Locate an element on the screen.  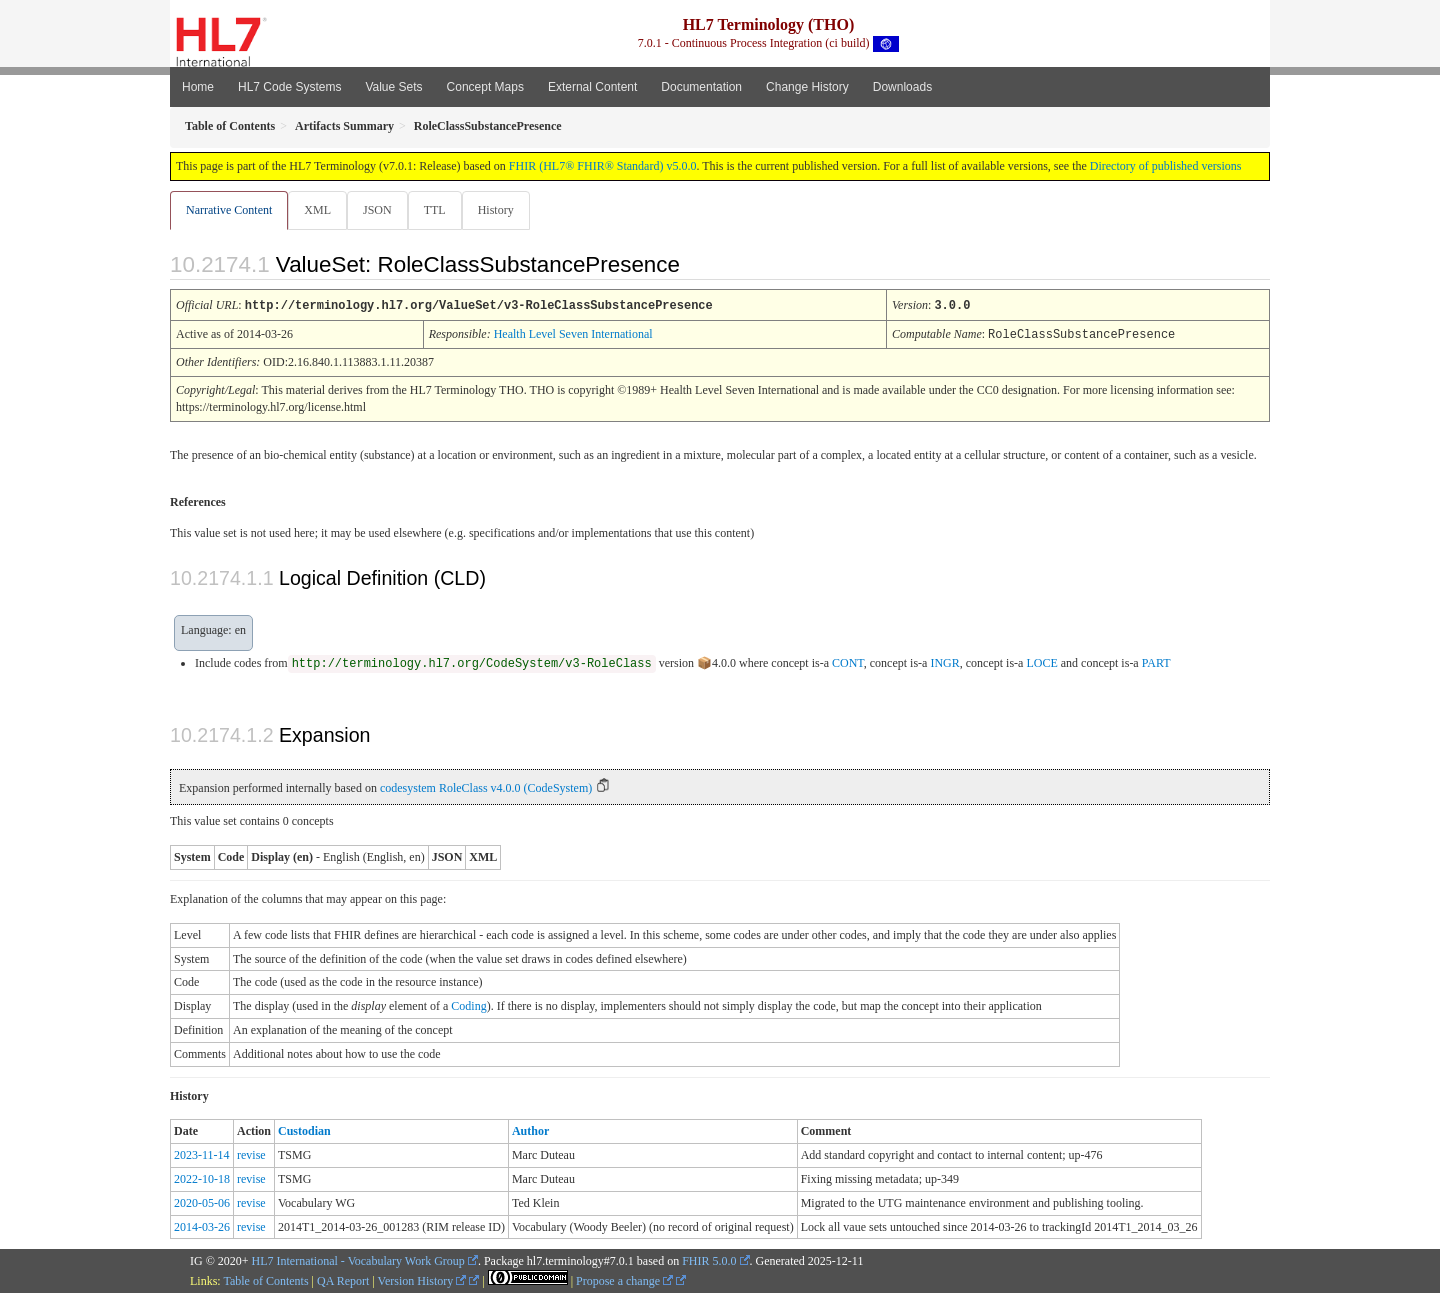
2020-05-06 is located at coordinates (202, 1202).